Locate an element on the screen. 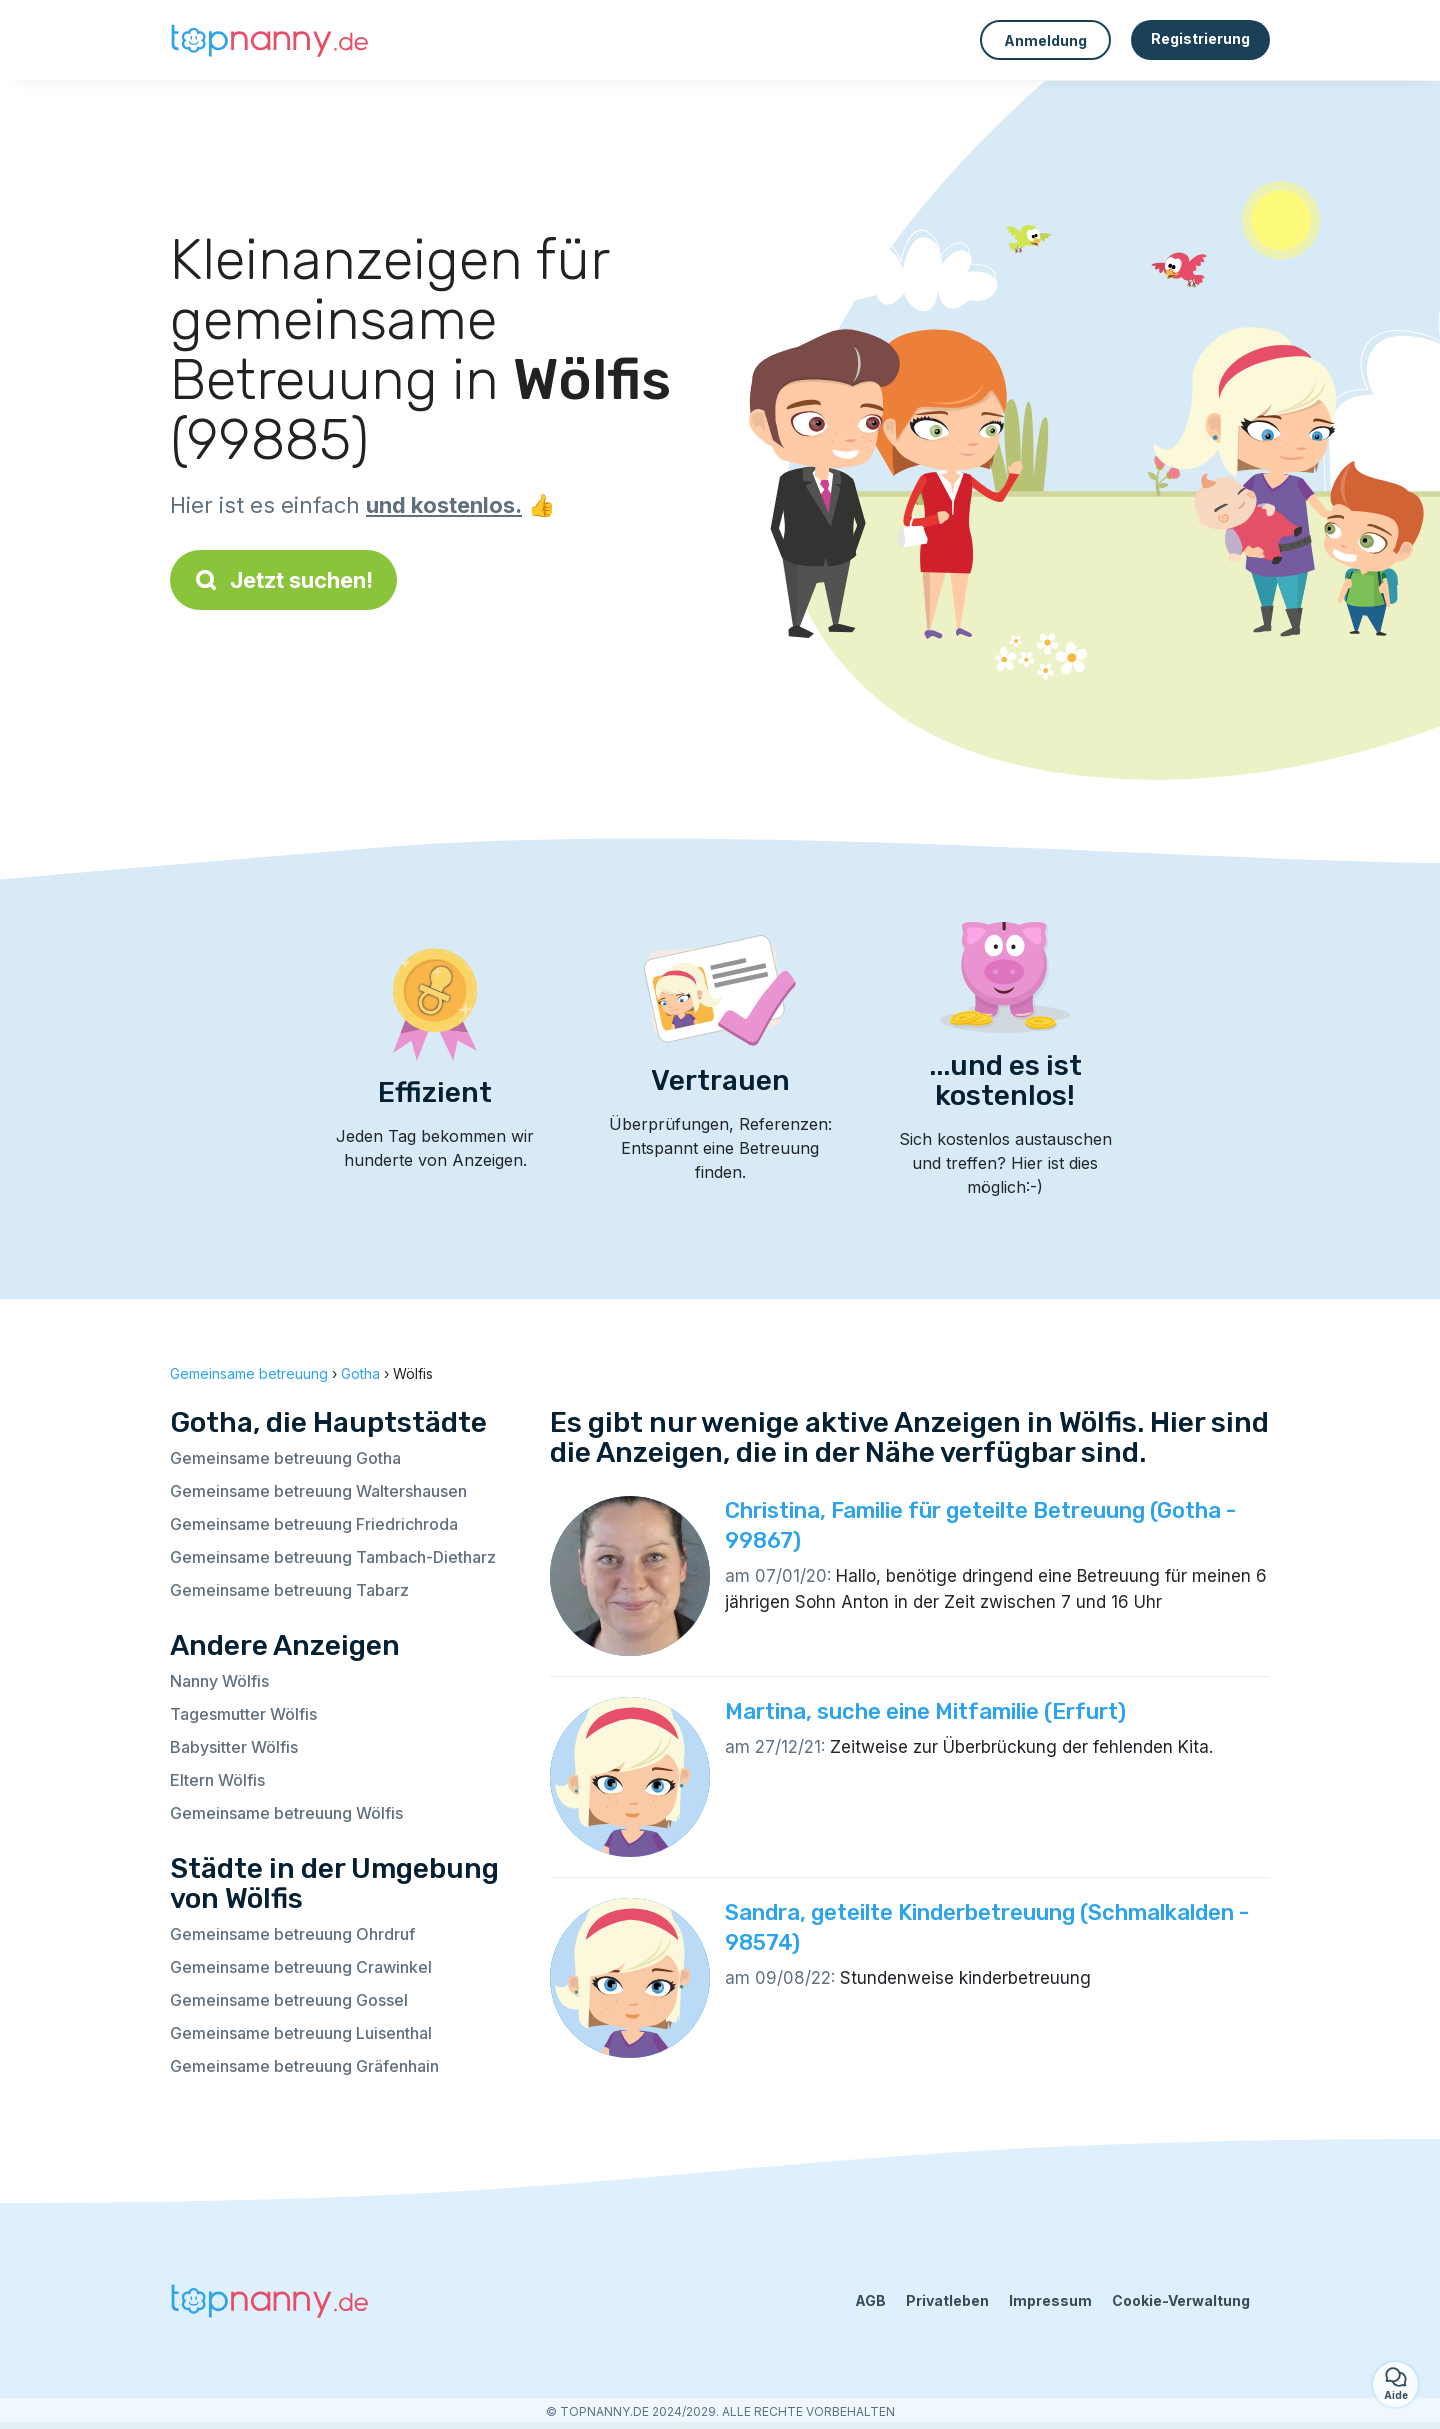 This screenshot has height=2429, width=1440. Anmeldung is located at coordinates (1045, 40).